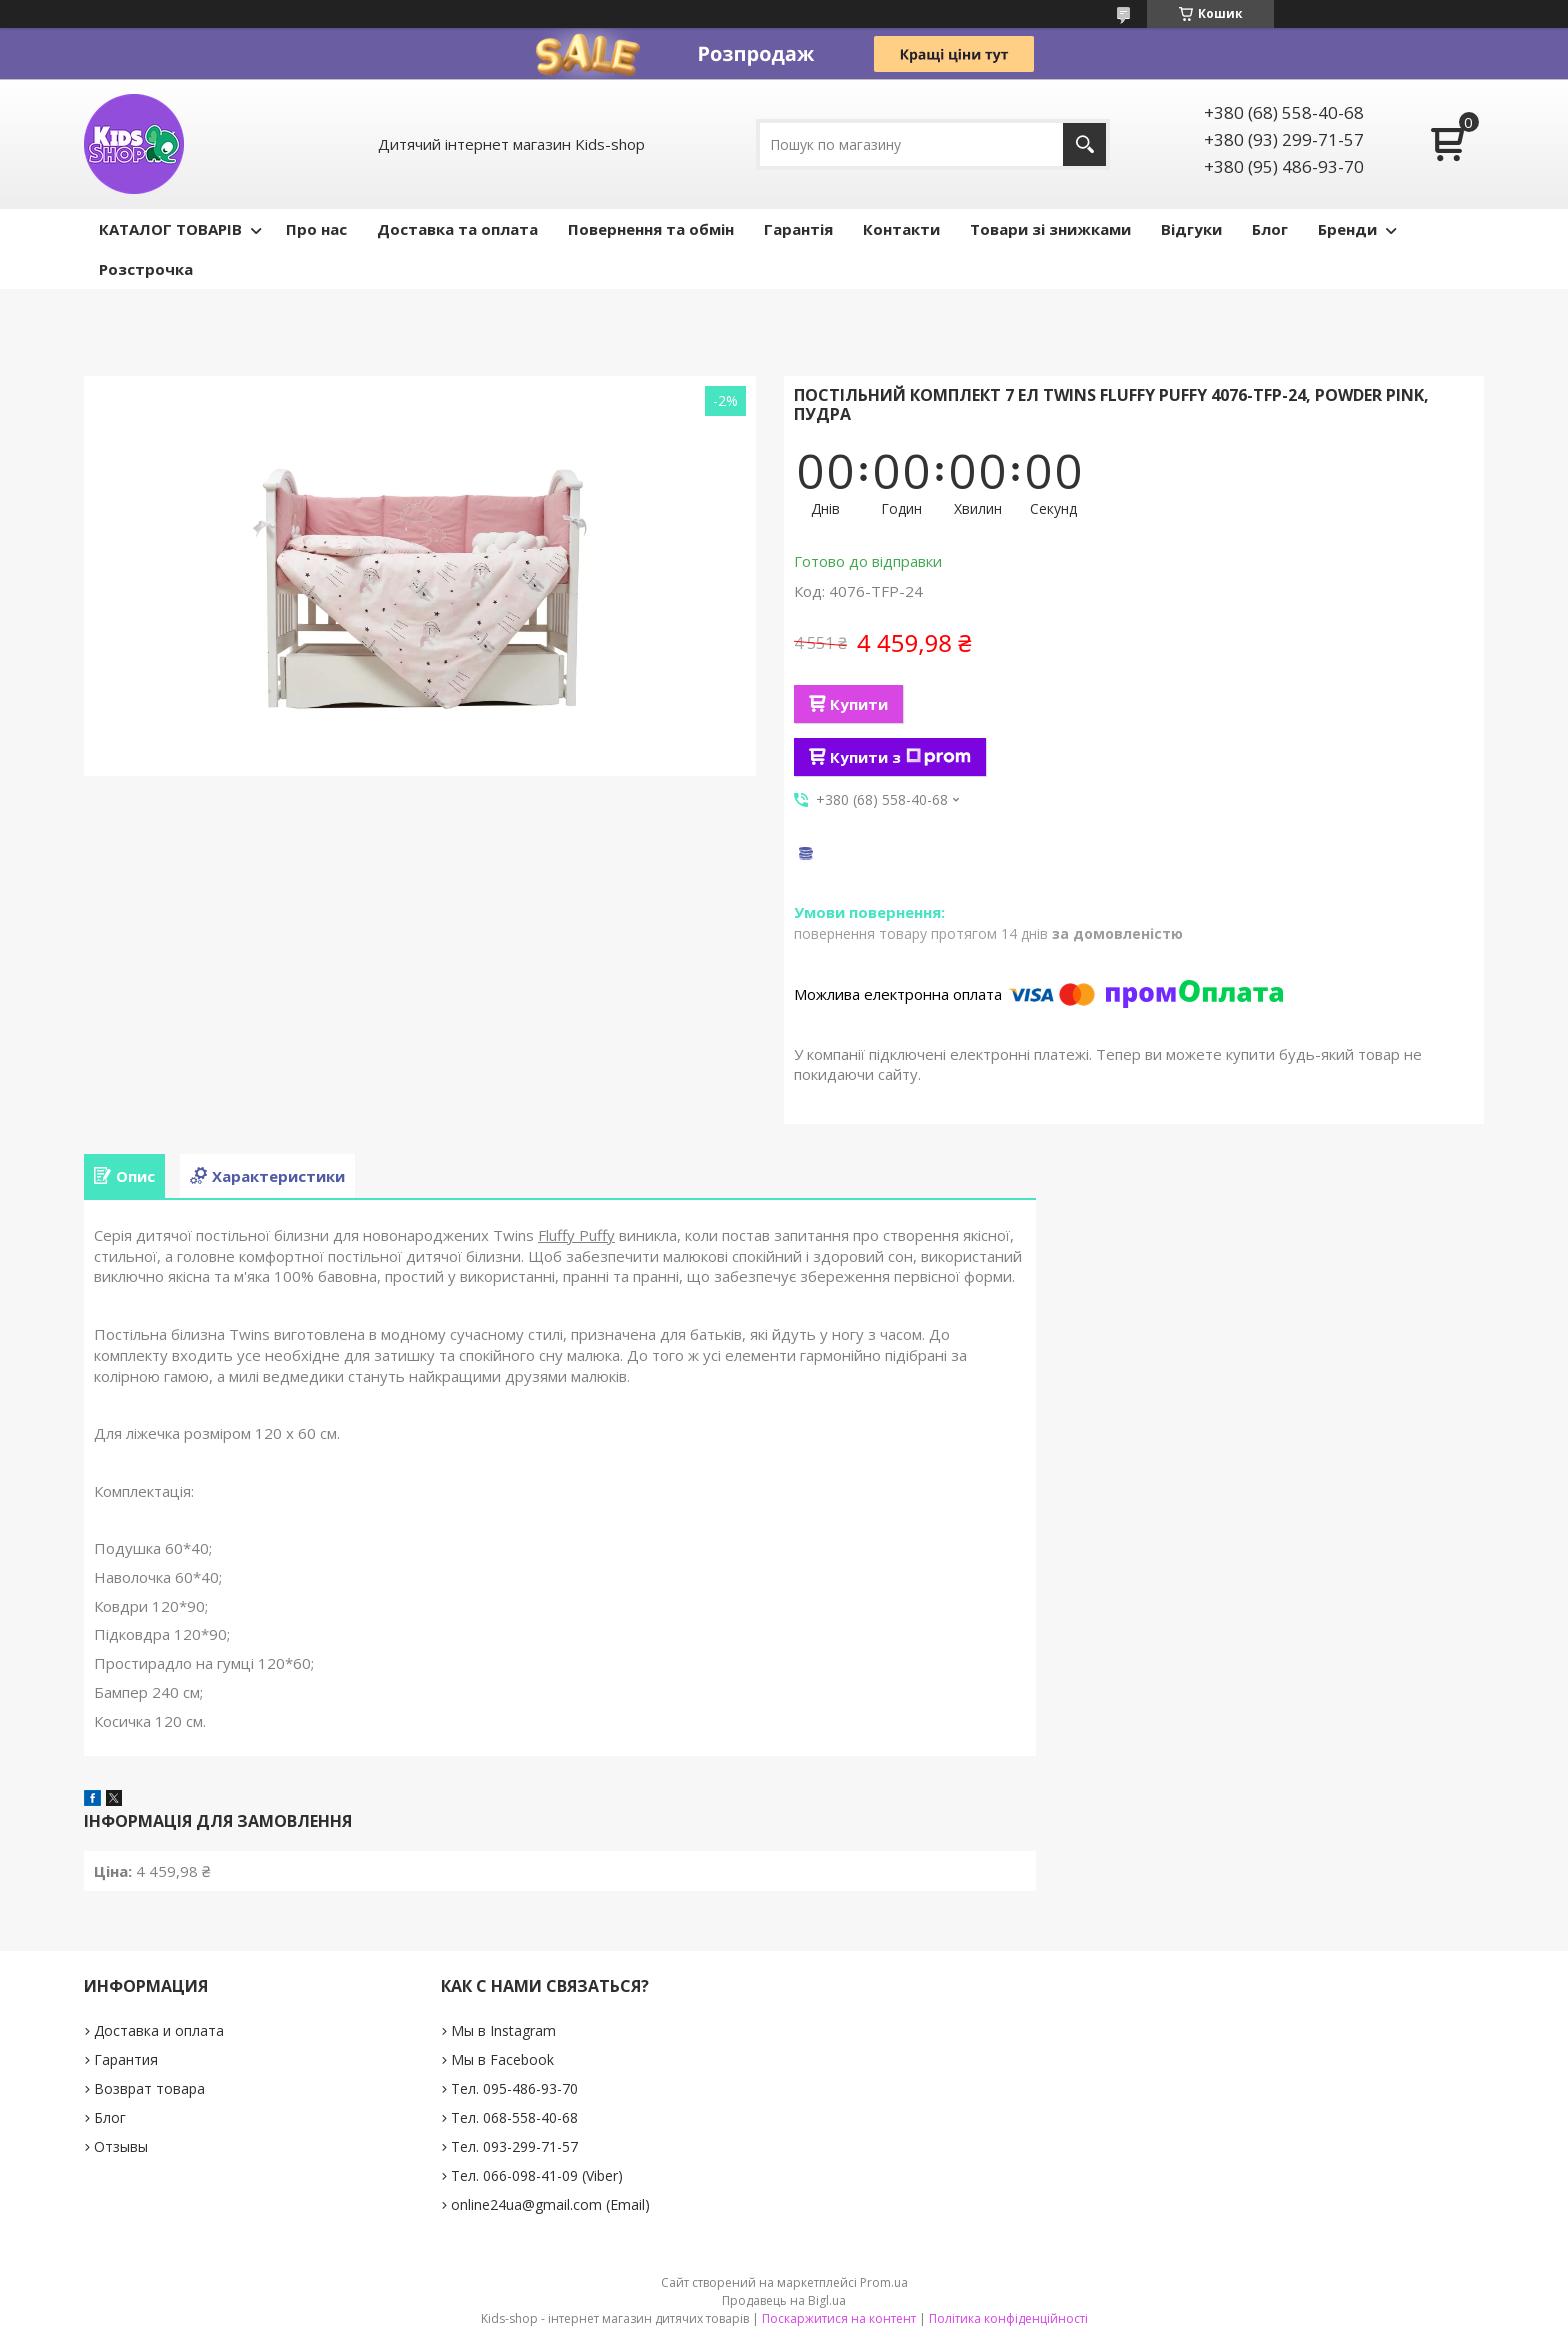  I want to click on Мы в Instagram, so click(503, 2030).